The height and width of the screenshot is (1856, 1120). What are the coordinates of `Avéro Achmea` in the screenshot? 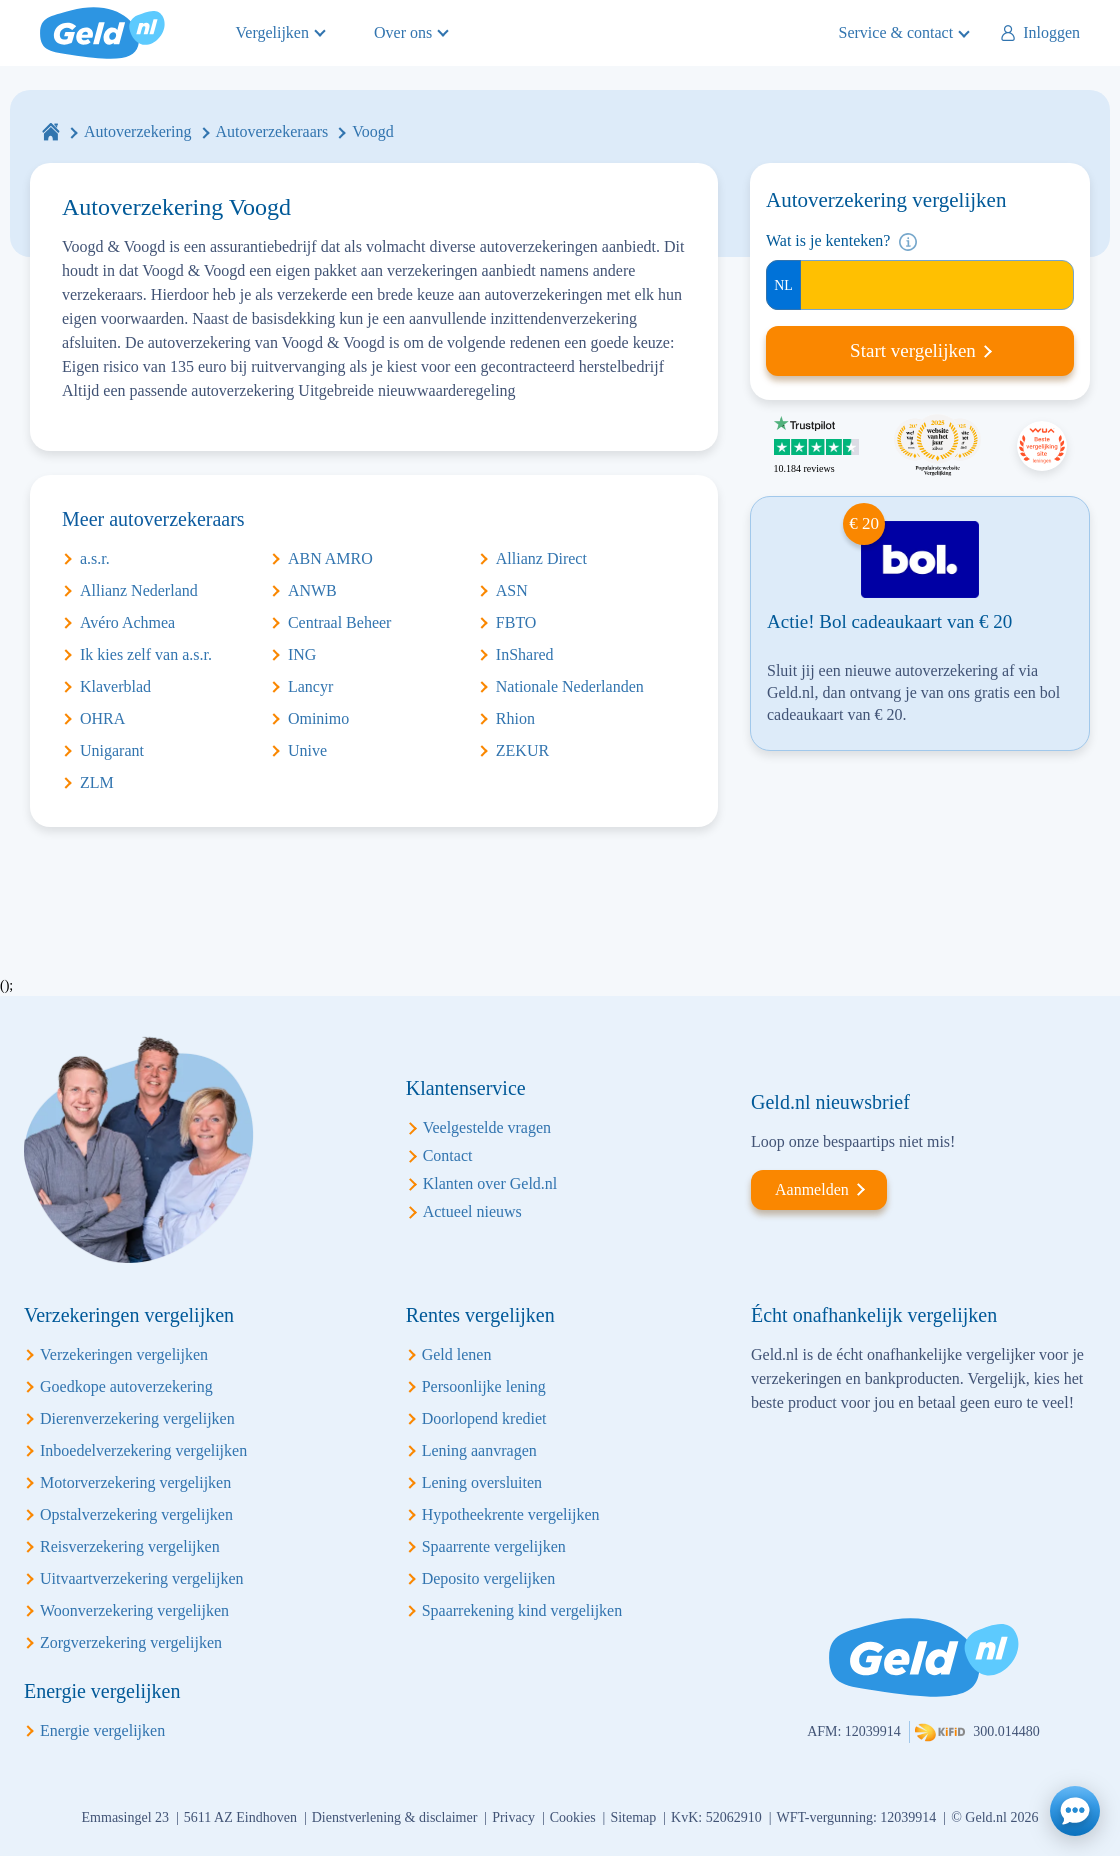 It's located at (127, 622).